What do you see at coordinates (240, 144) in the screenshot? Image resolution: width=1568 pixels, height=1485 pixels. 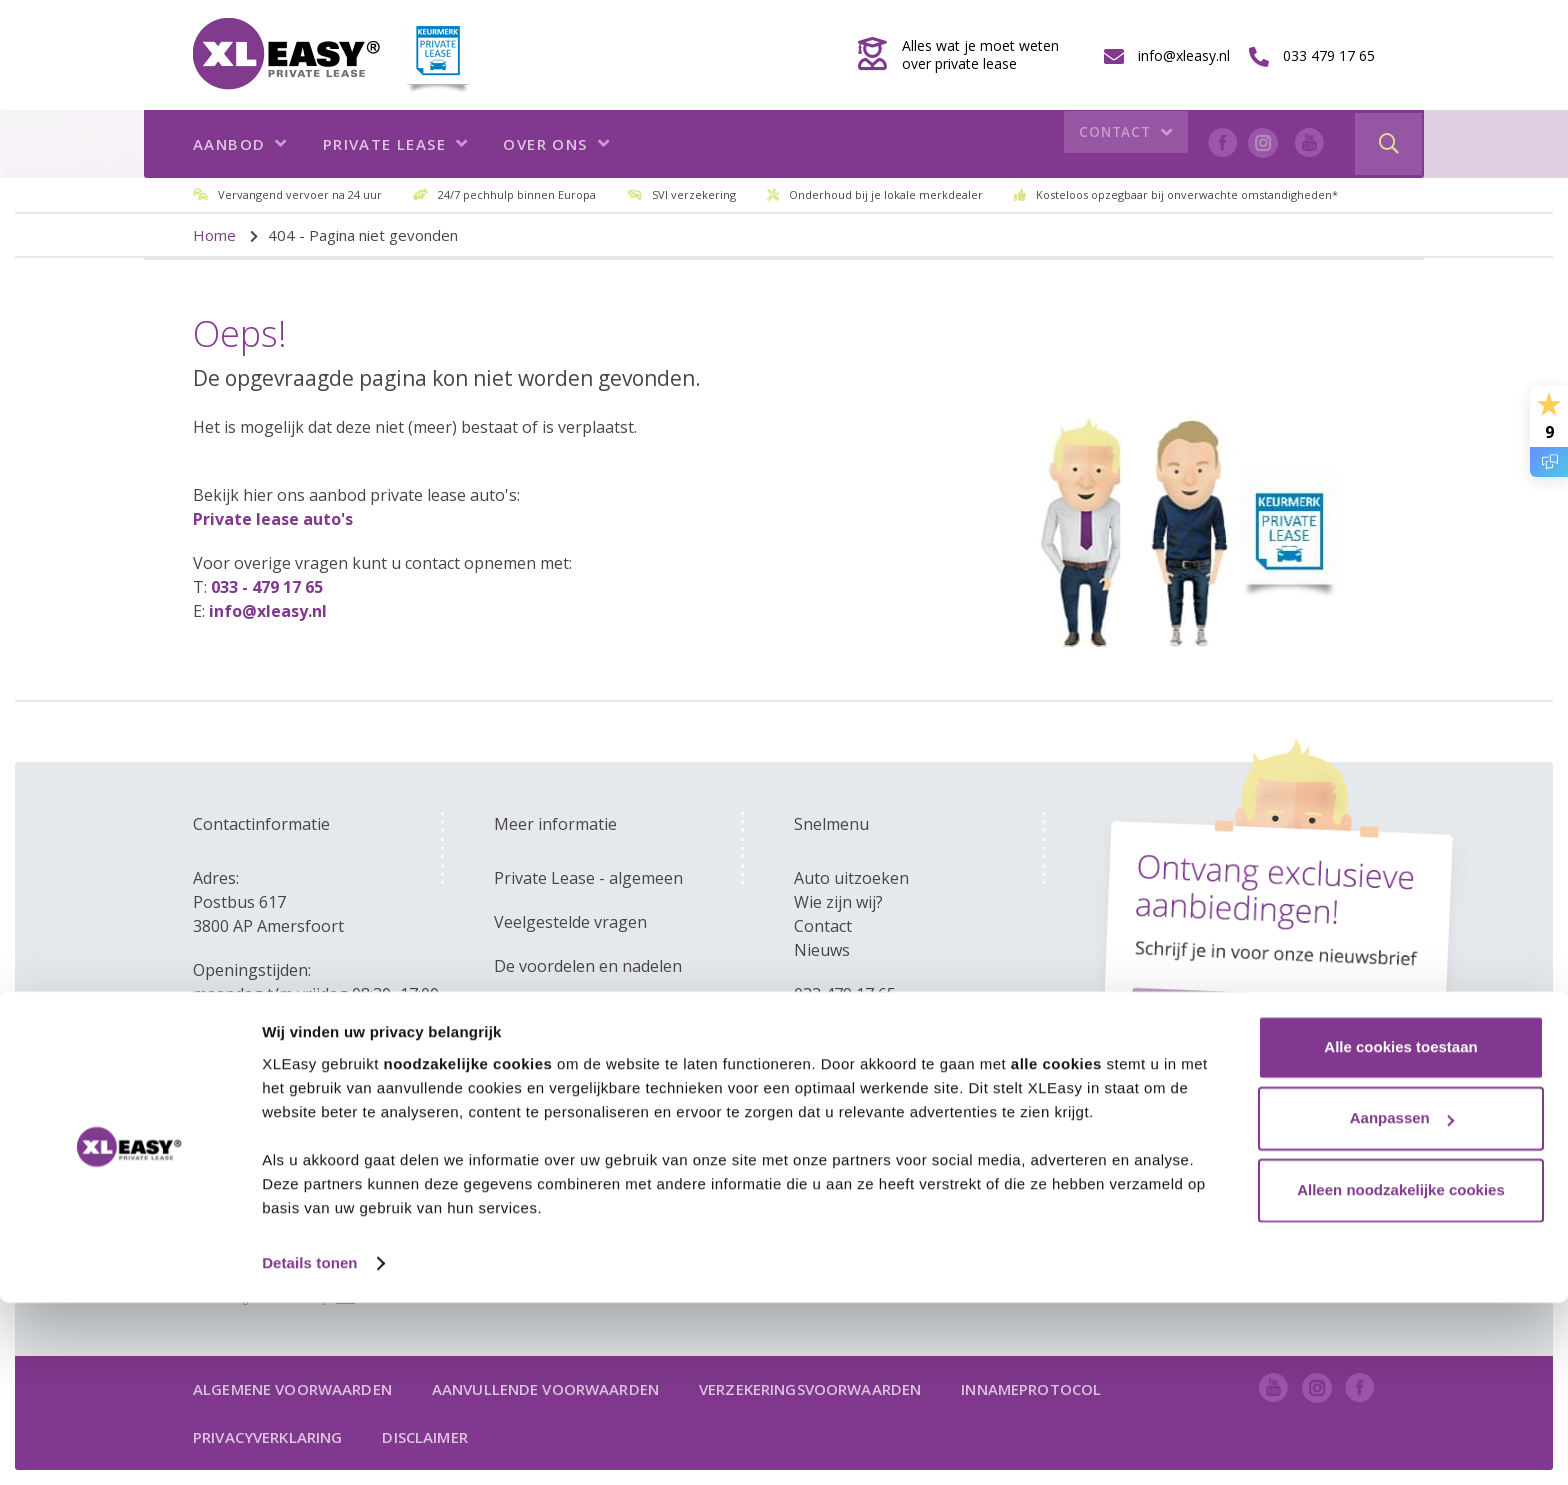 I see `Aanbod` at bounding box center [240, 144].